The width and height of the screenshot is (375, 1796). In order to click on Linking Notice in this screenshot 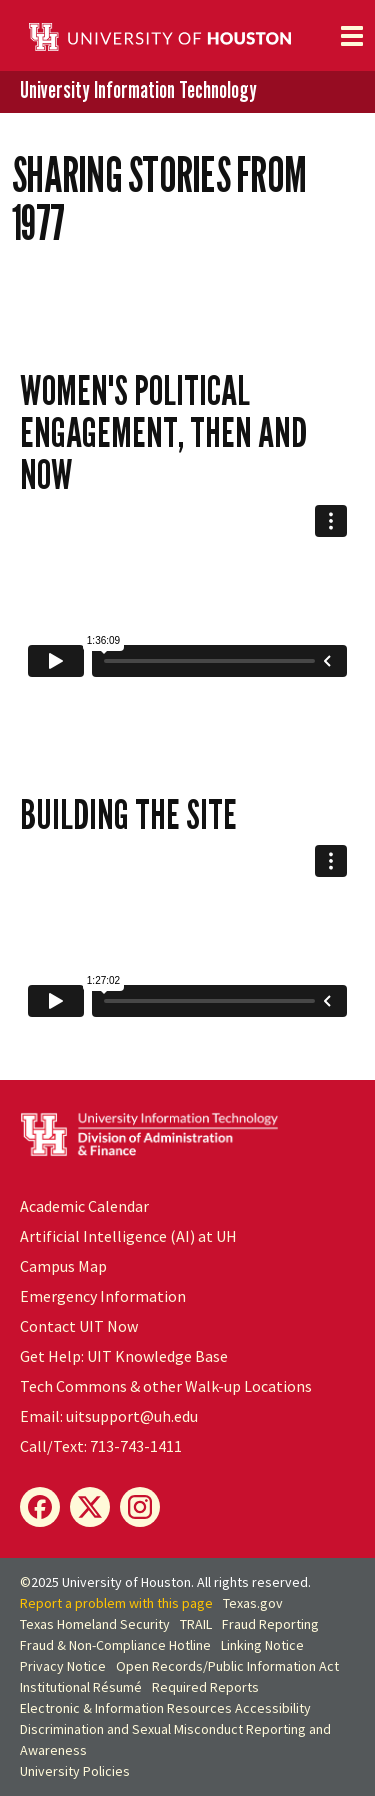, I will do `click(262, 1645)`.